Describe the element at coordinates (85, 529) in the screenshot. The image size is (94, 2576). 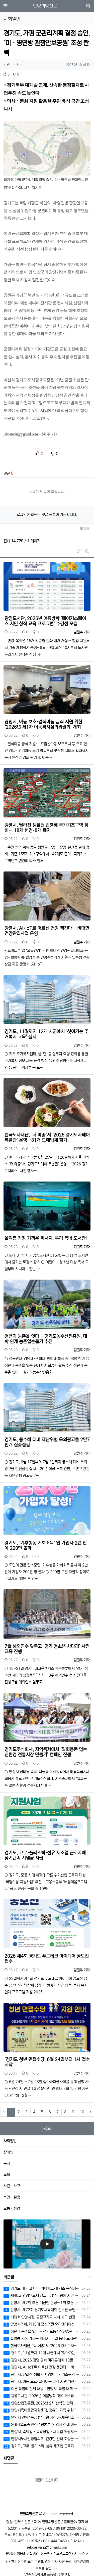
I see `목록 [button]` at that location.